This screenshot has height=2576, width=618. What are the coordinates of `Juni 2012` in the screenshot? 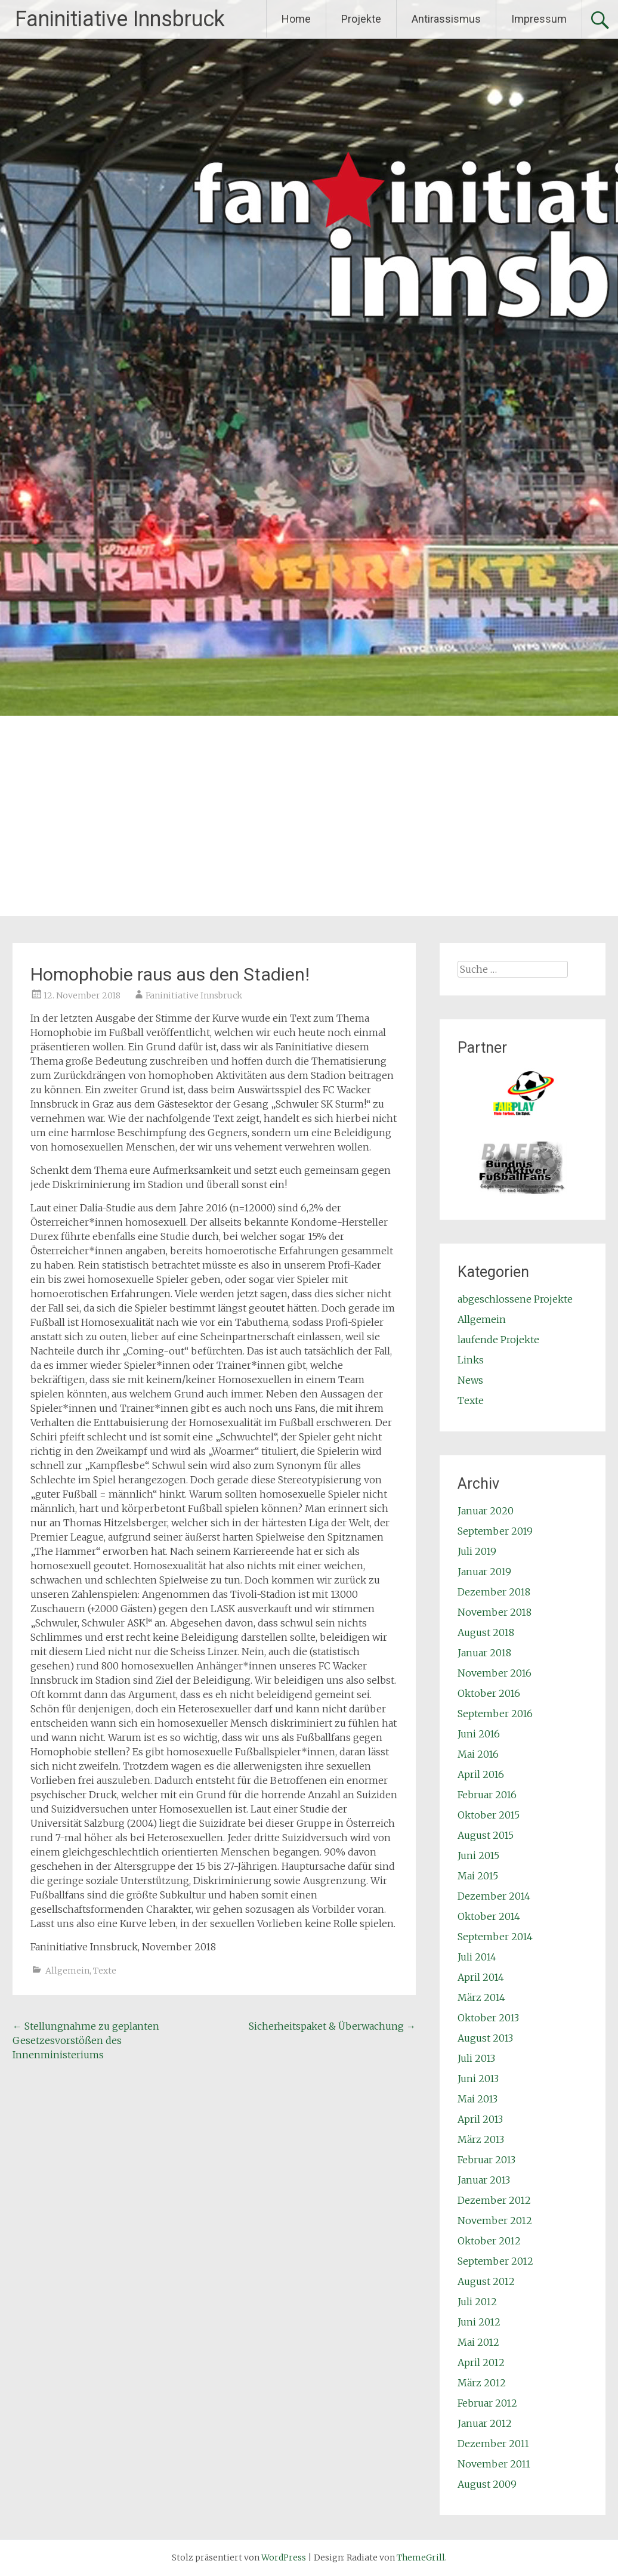 It's located at (479, 2322).